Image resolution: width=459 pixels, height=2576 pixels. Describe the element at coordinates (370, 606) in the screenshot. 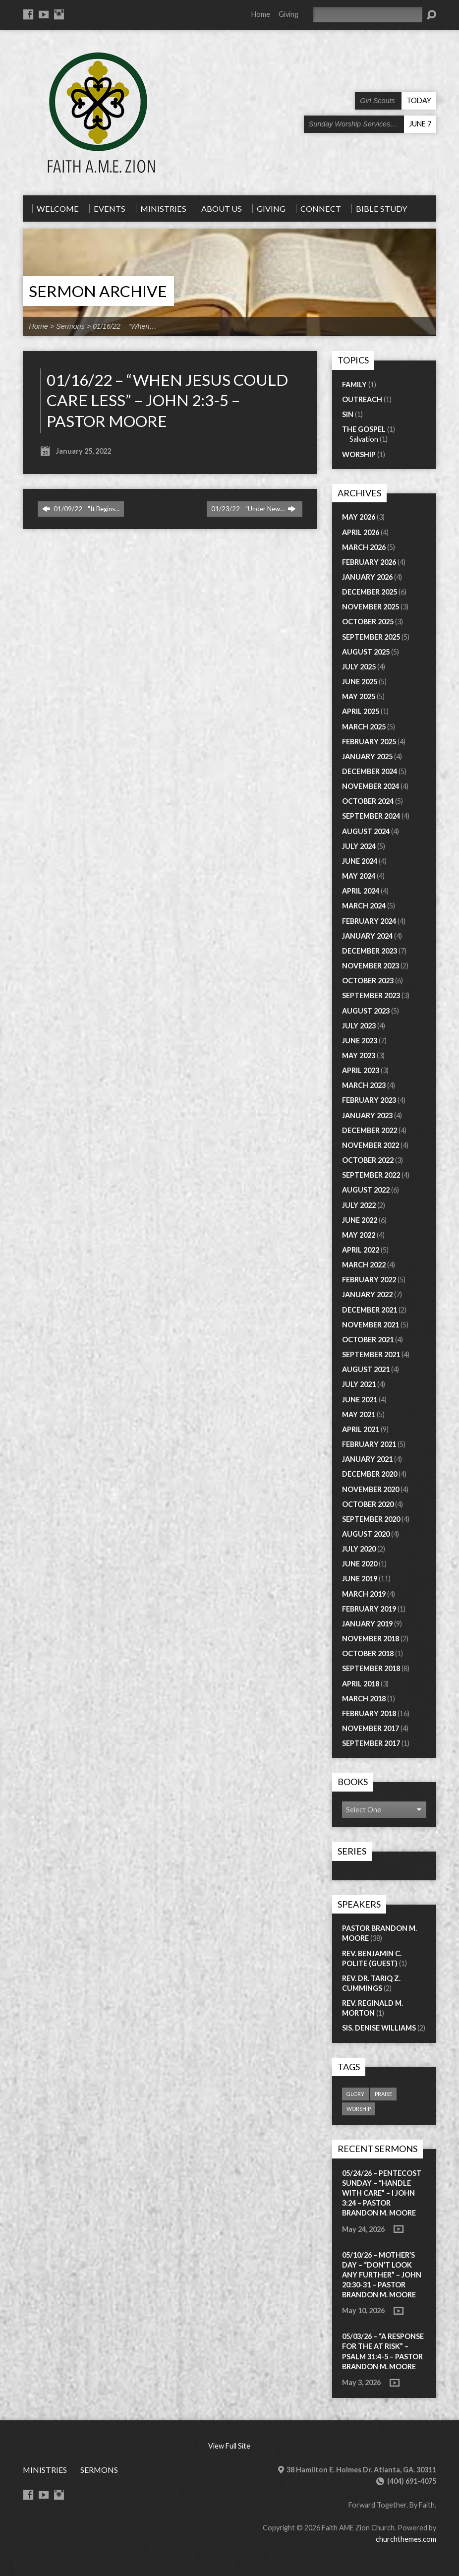

I see `November 2025` at that location.